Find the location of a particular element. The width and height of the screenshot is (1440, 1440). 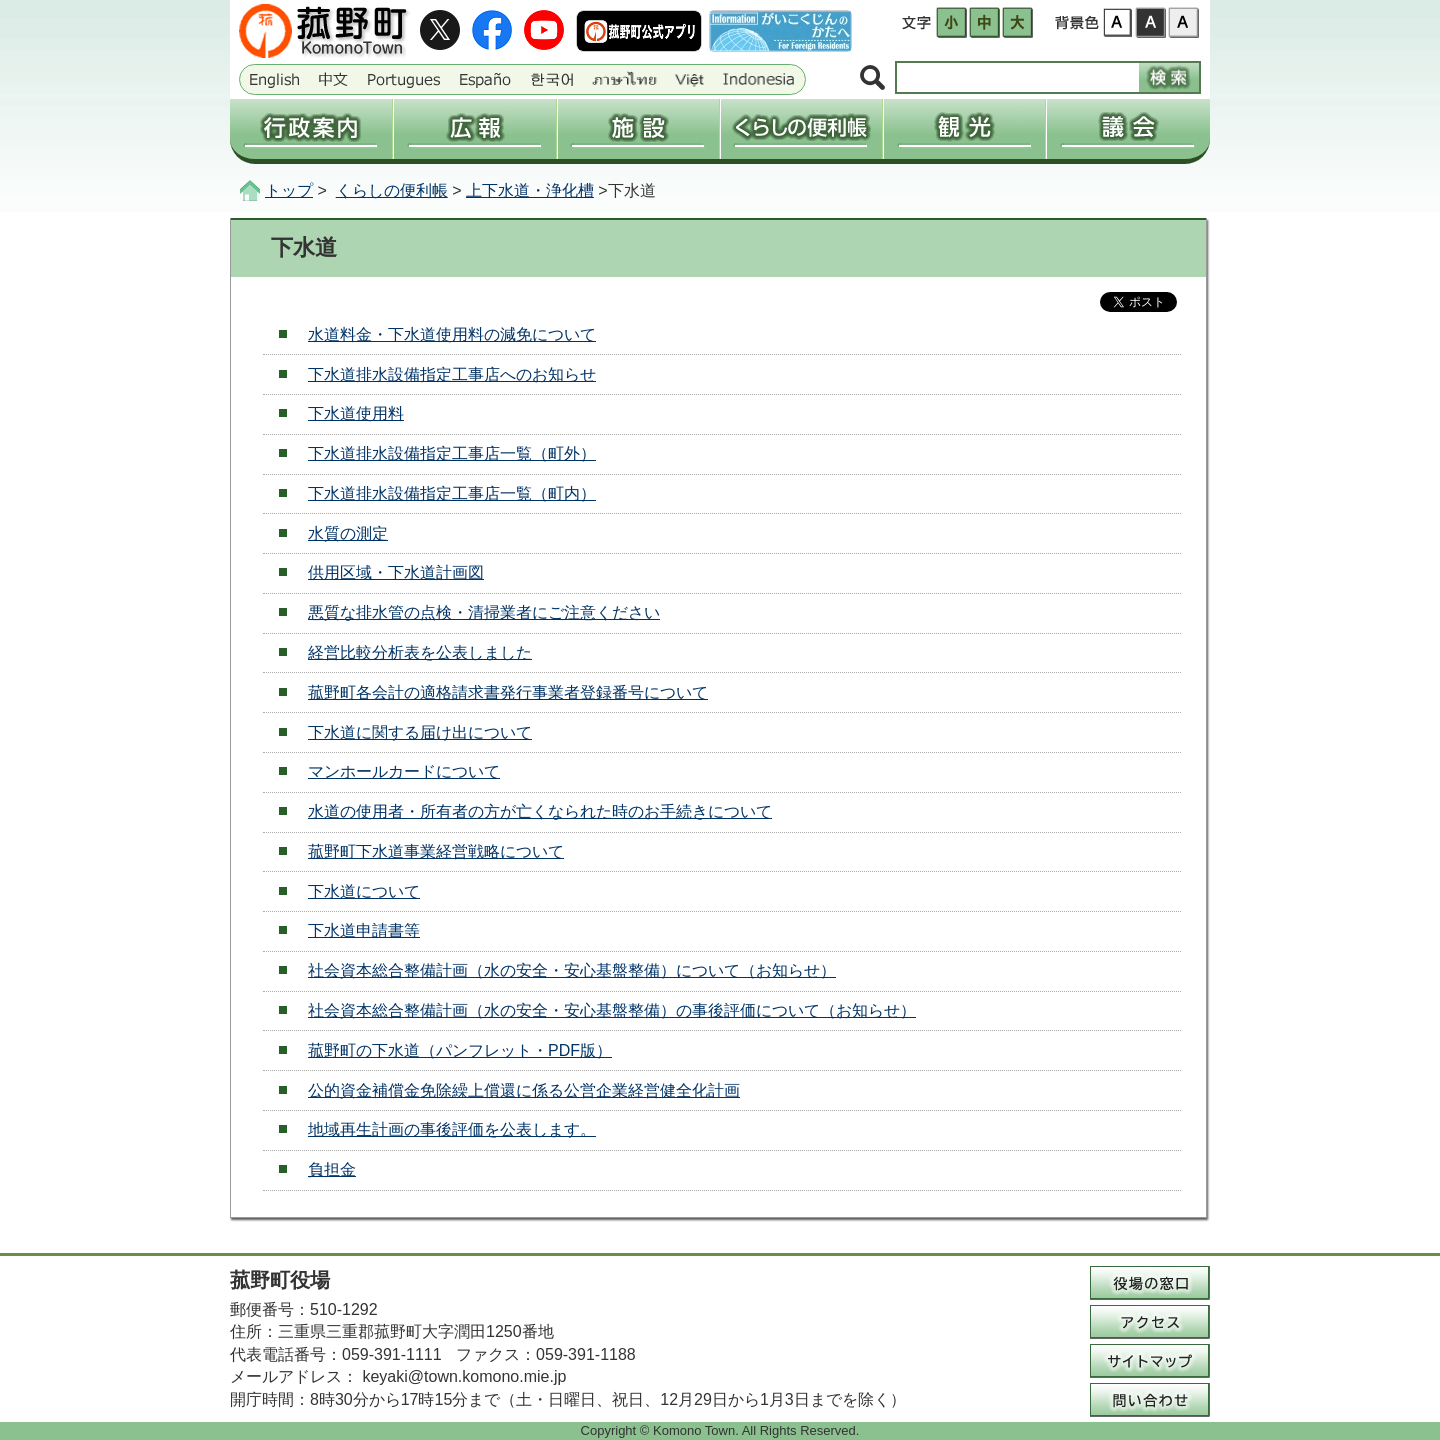

下水道排水設備指定工事店一覧（町外） is located at coordinates (452, 453).